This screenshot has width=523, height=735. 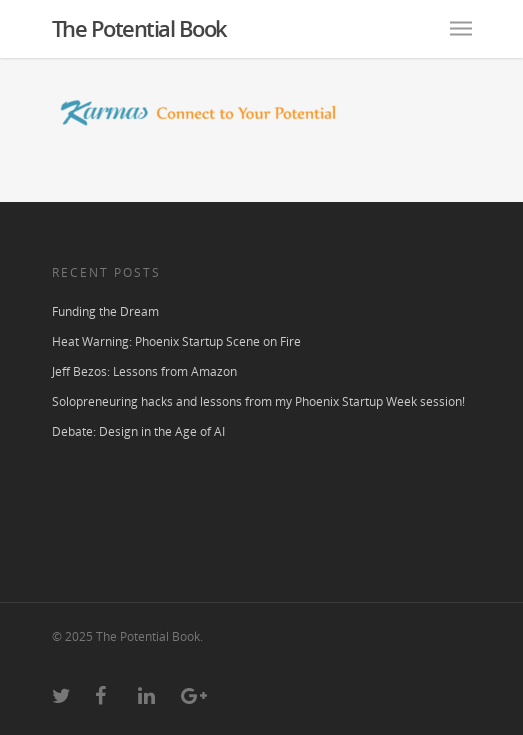 What do you see at coordinates (139, 28) in the screenshot?
I see `The Potential Book` at bounding box center [139, 28].